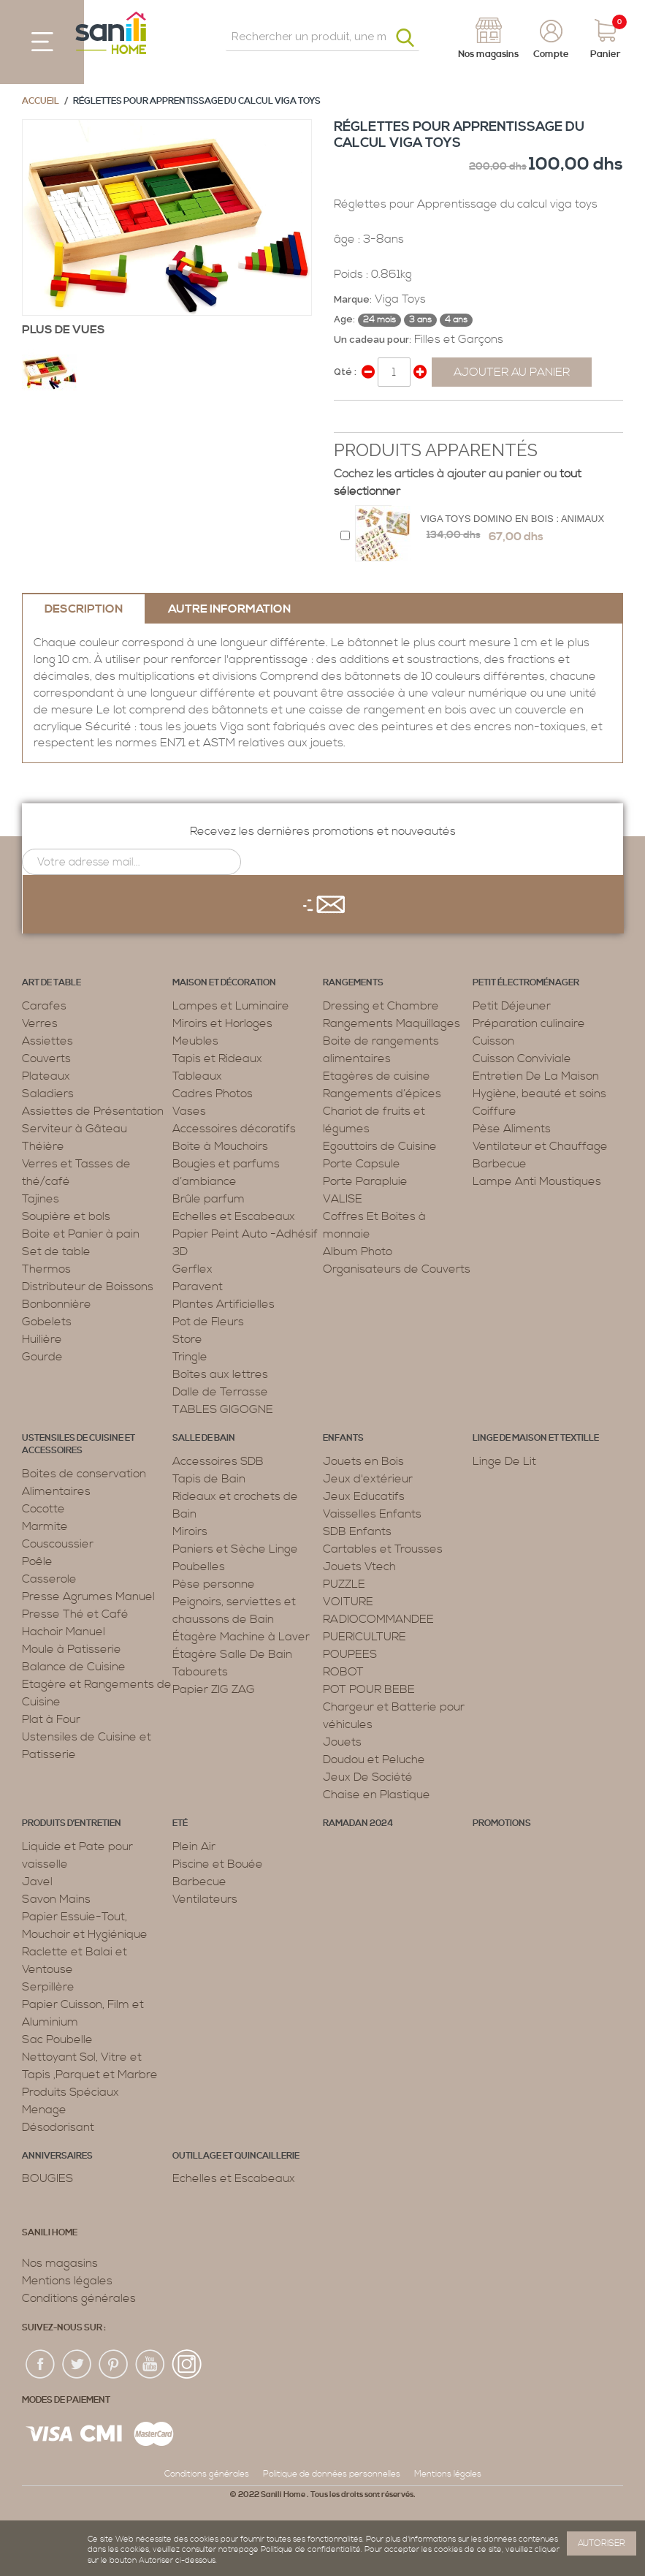 The image size is (645, 2576). Describe the element at coordinates (46, 1076) in the screenshot. I see `Plateaux` at that location.